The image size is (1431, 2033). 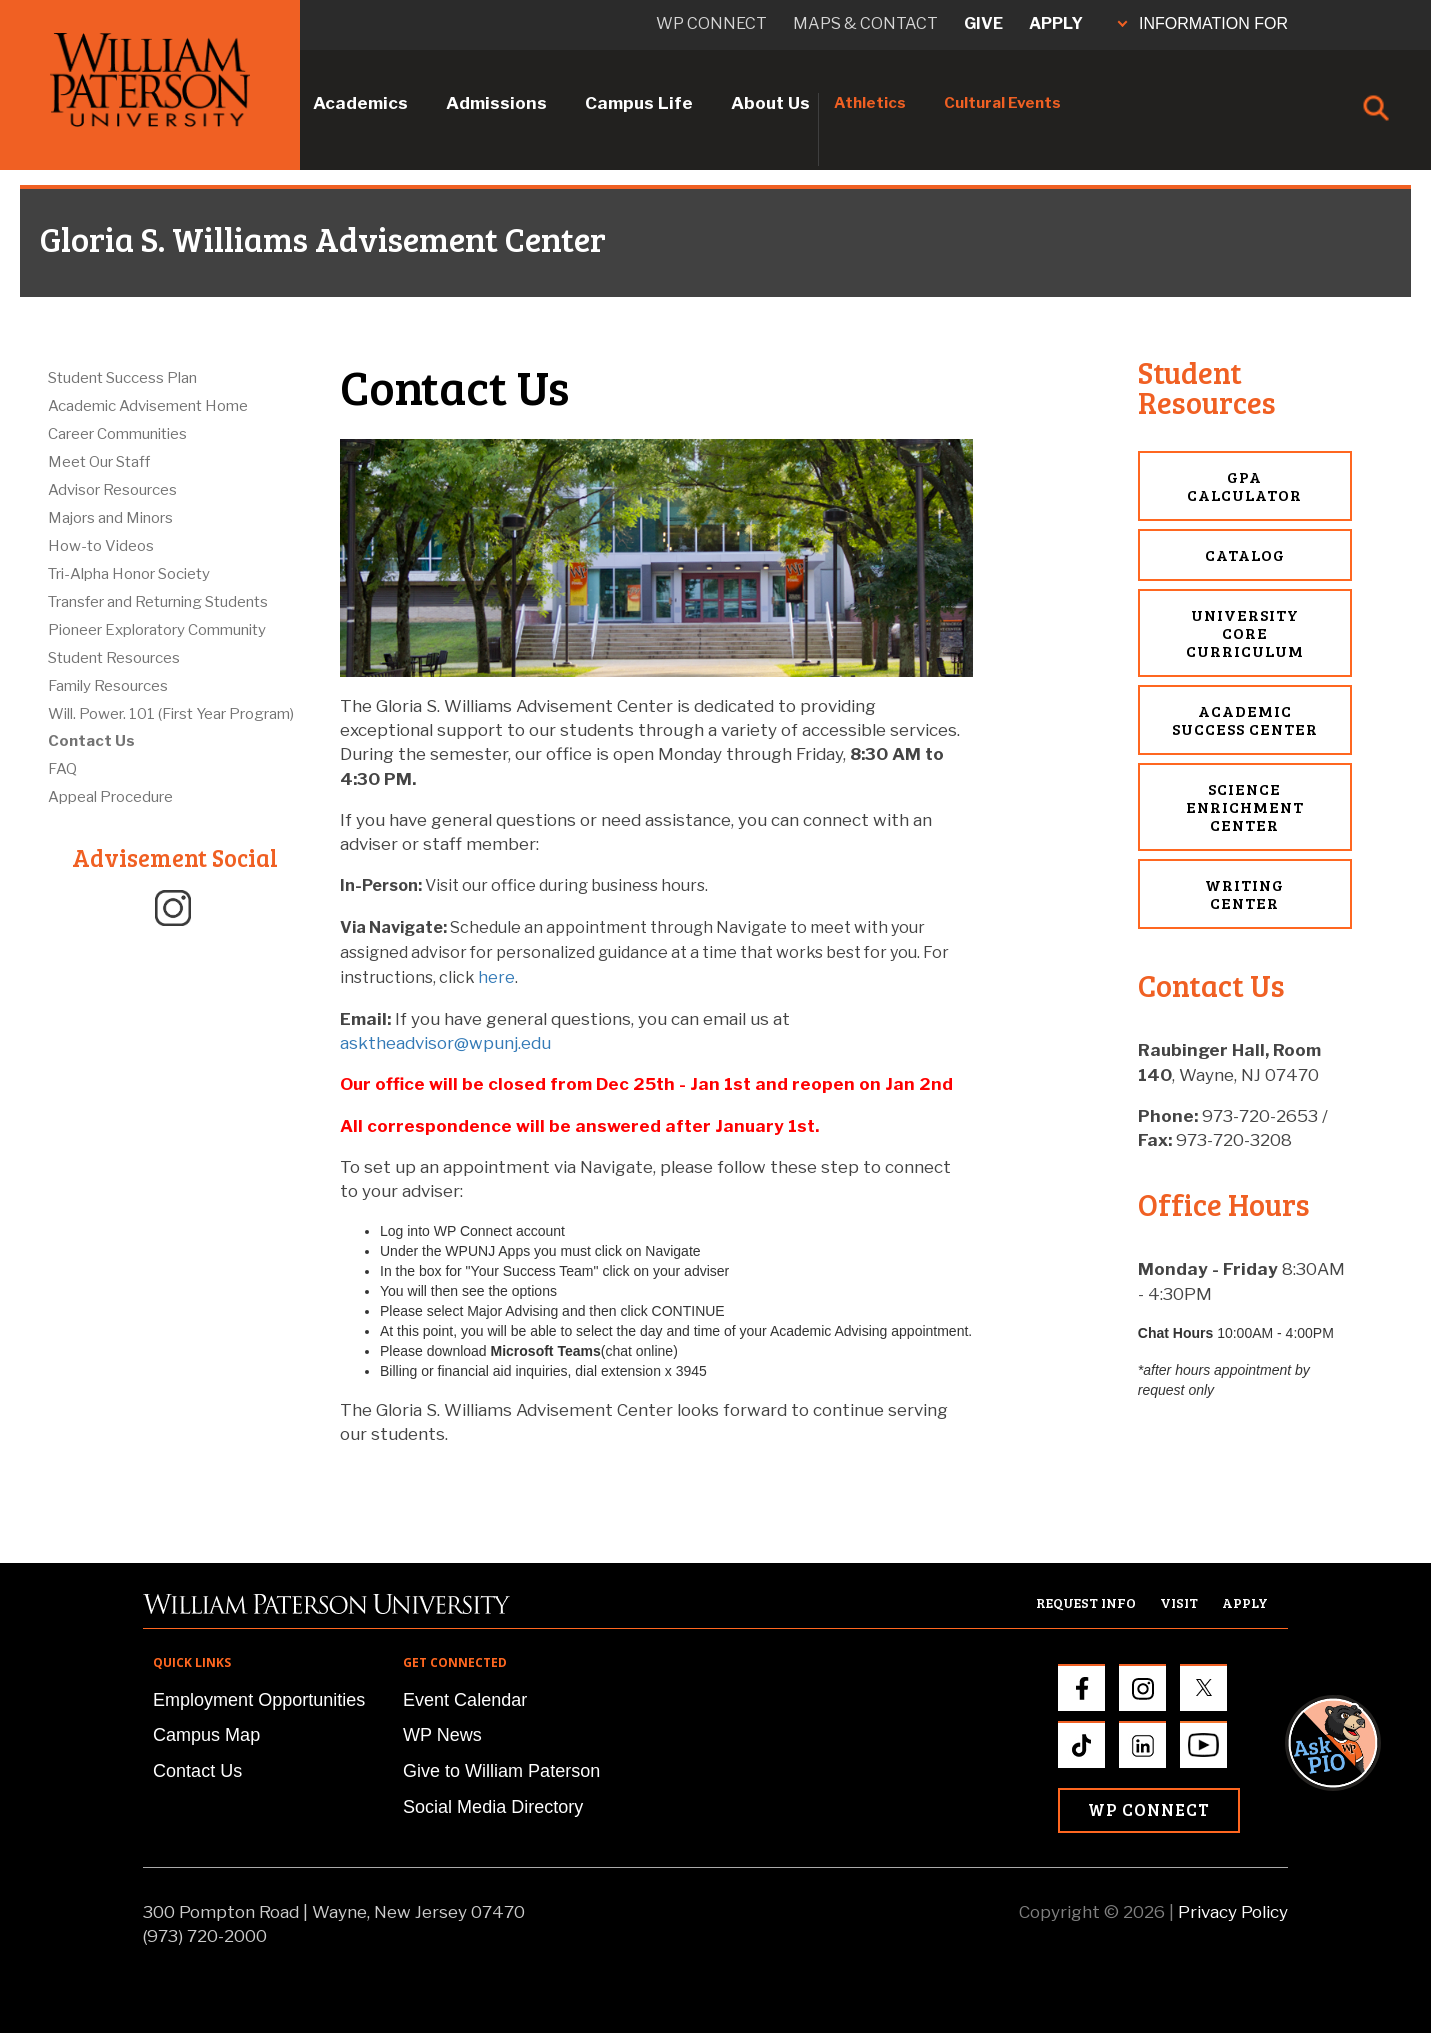 I want to click on Event Calendar, so click(x=465, y=1700).